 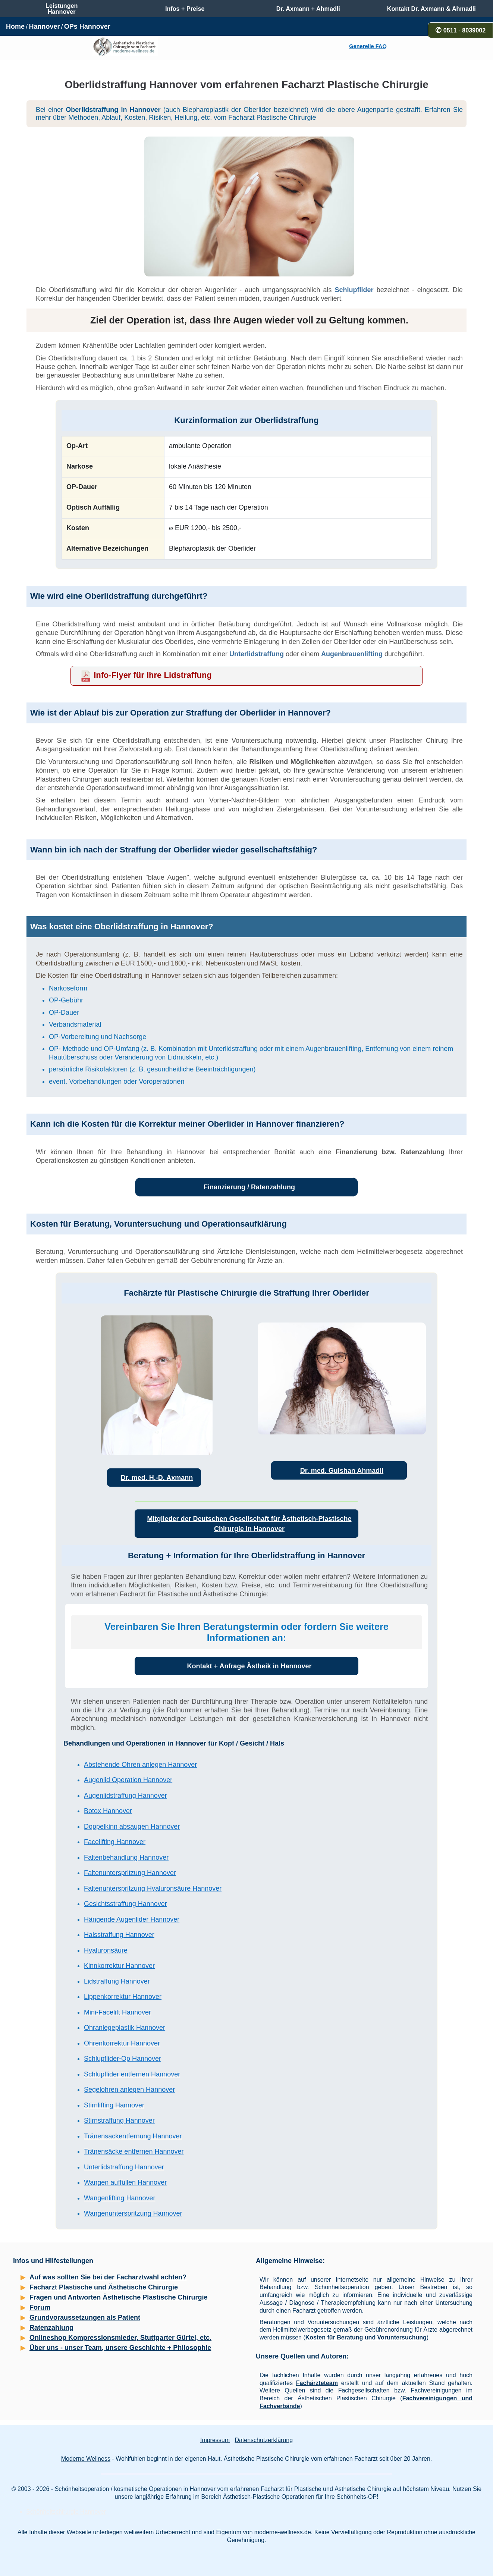 I want to click on Segelohren anlegen Hannover, so click(x=129, y=2089).